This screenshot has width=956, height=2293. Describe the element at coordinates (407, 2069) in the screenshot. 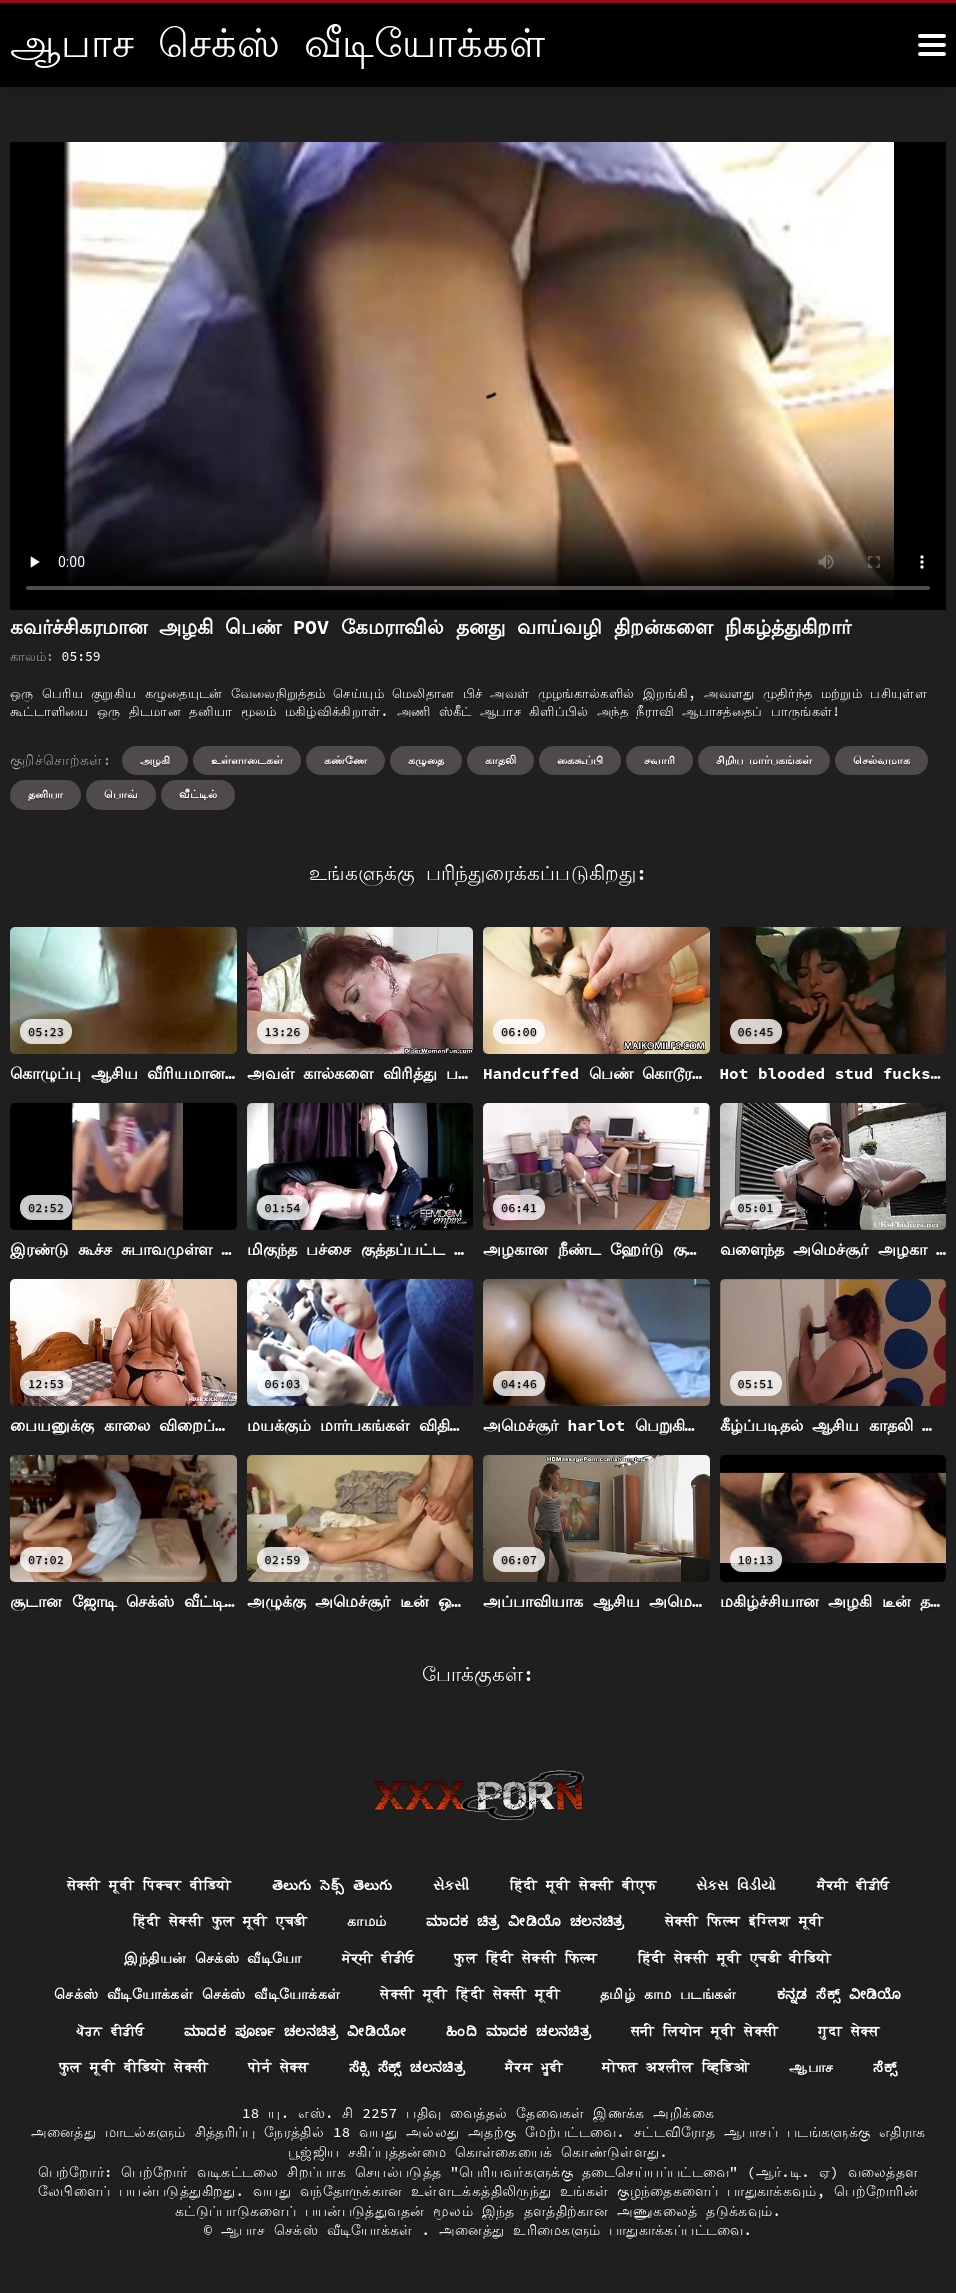

I see `ಸೆಕ್ಸಿ ಸೆಕ್ಸ್ ಚಲನಚಿತ್ರ` at that location.